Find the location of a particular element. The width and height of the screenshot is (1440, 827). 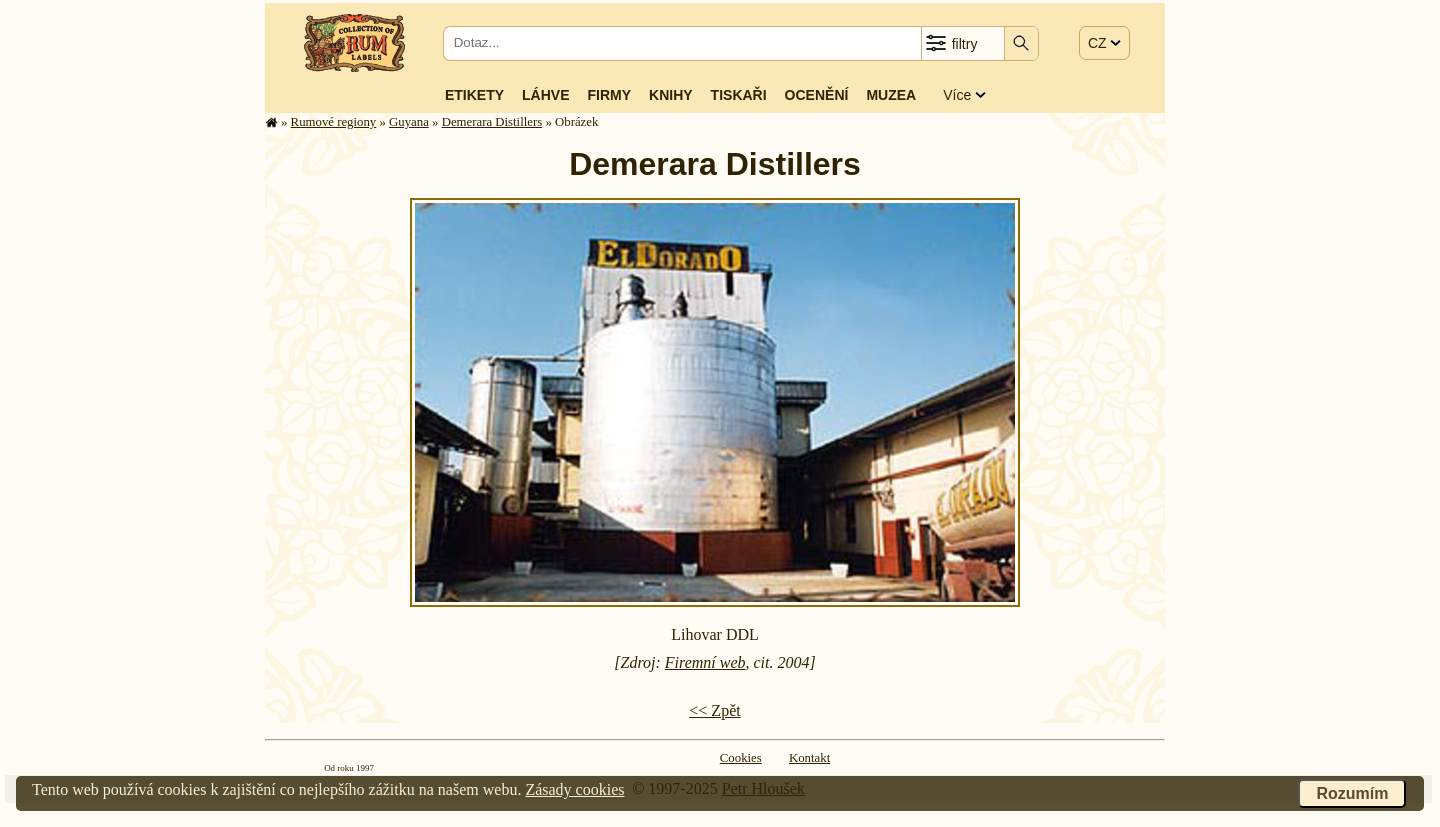

Ocenění is located at coordinates (817, 95).